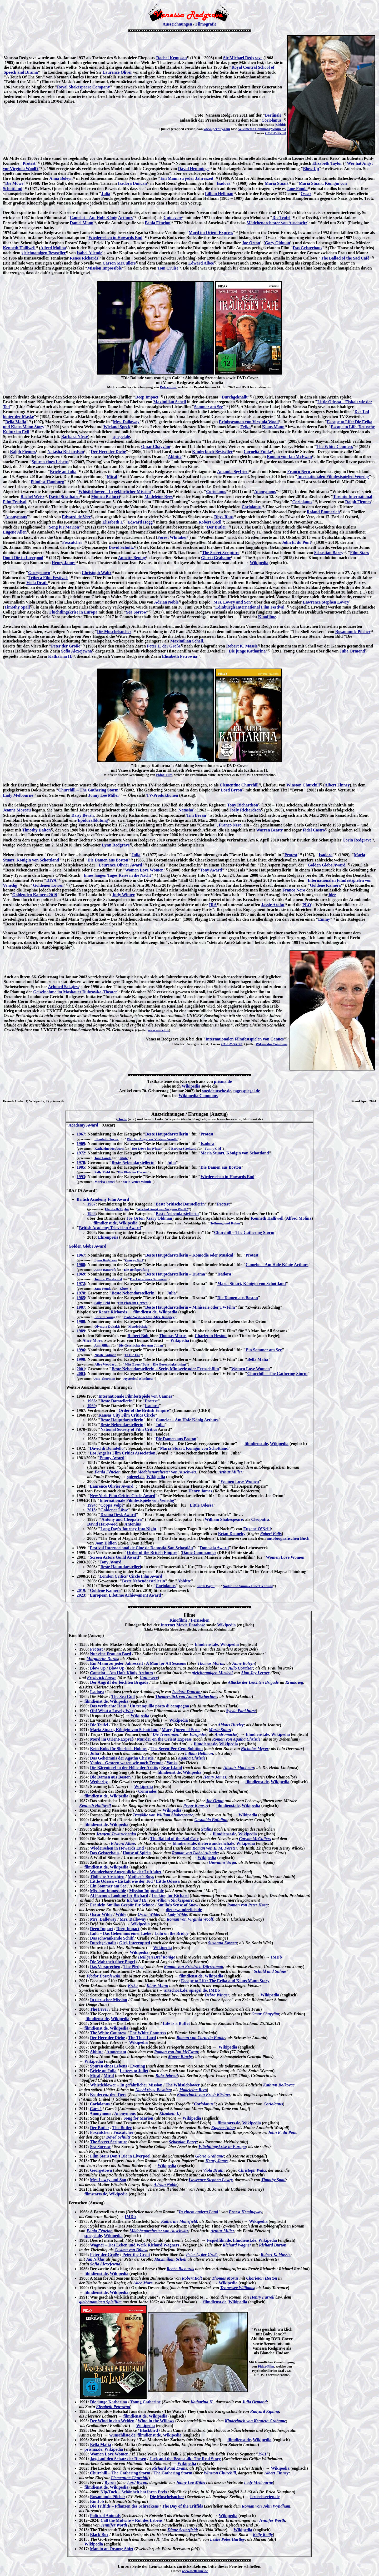 Image resolution: width=379 pixels, height=2576 pixels. I want to click on Little Odessa, so click(201, 1505).